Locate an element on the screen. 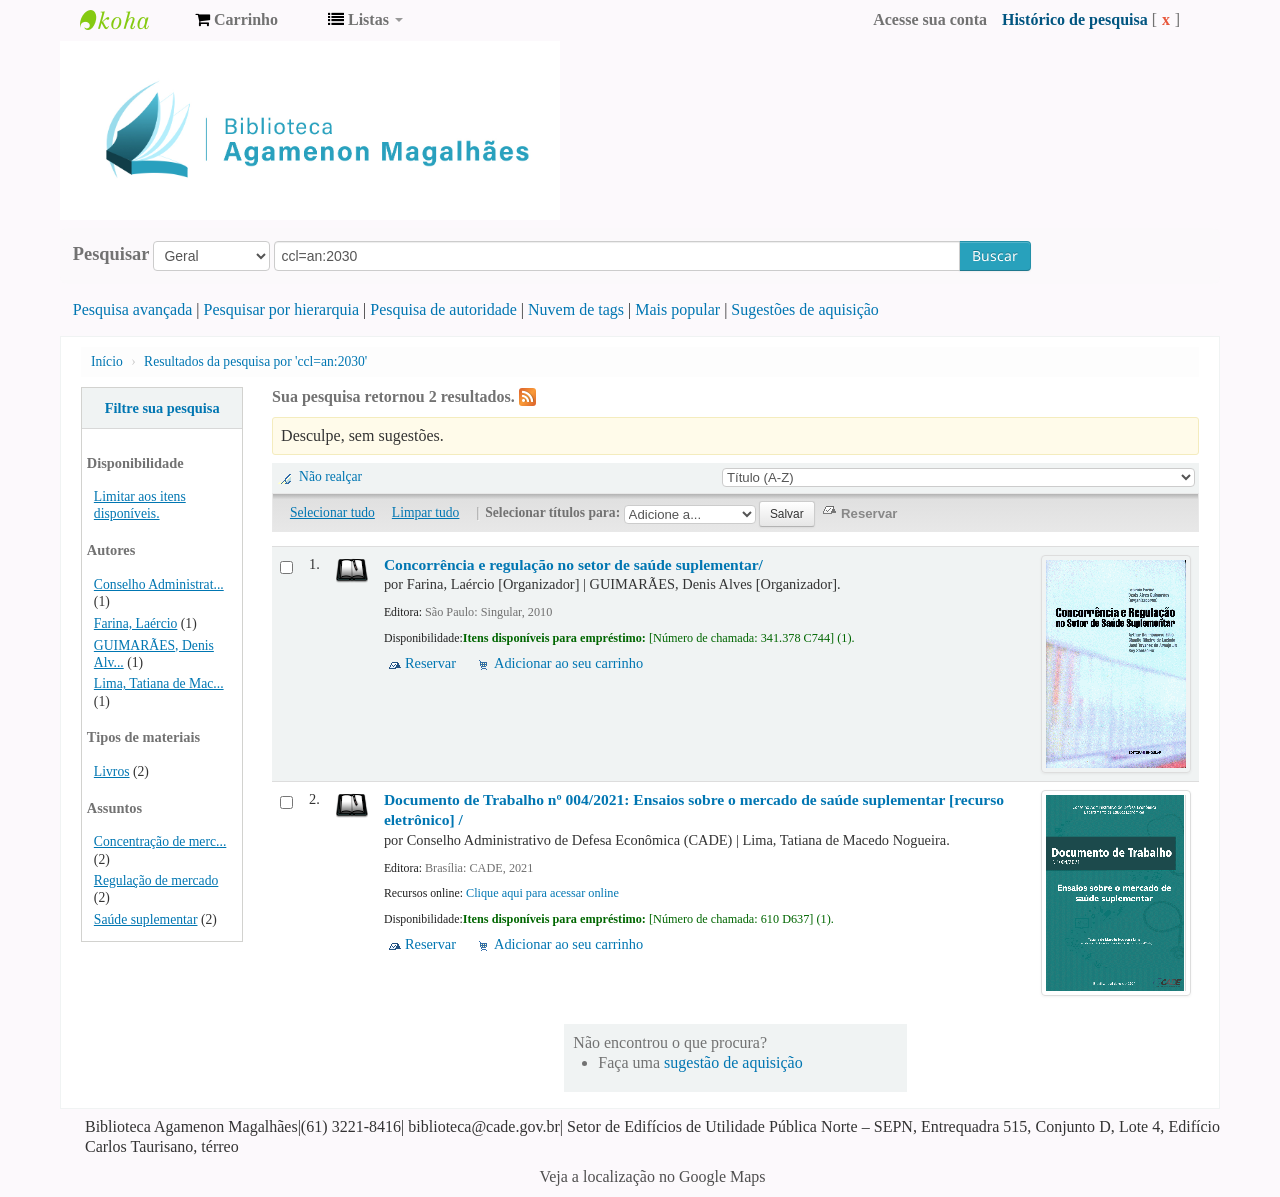 Image resolution: width=1280 pixels, height=1197 pixels. Mais popular is located at coordinates (677, 309).